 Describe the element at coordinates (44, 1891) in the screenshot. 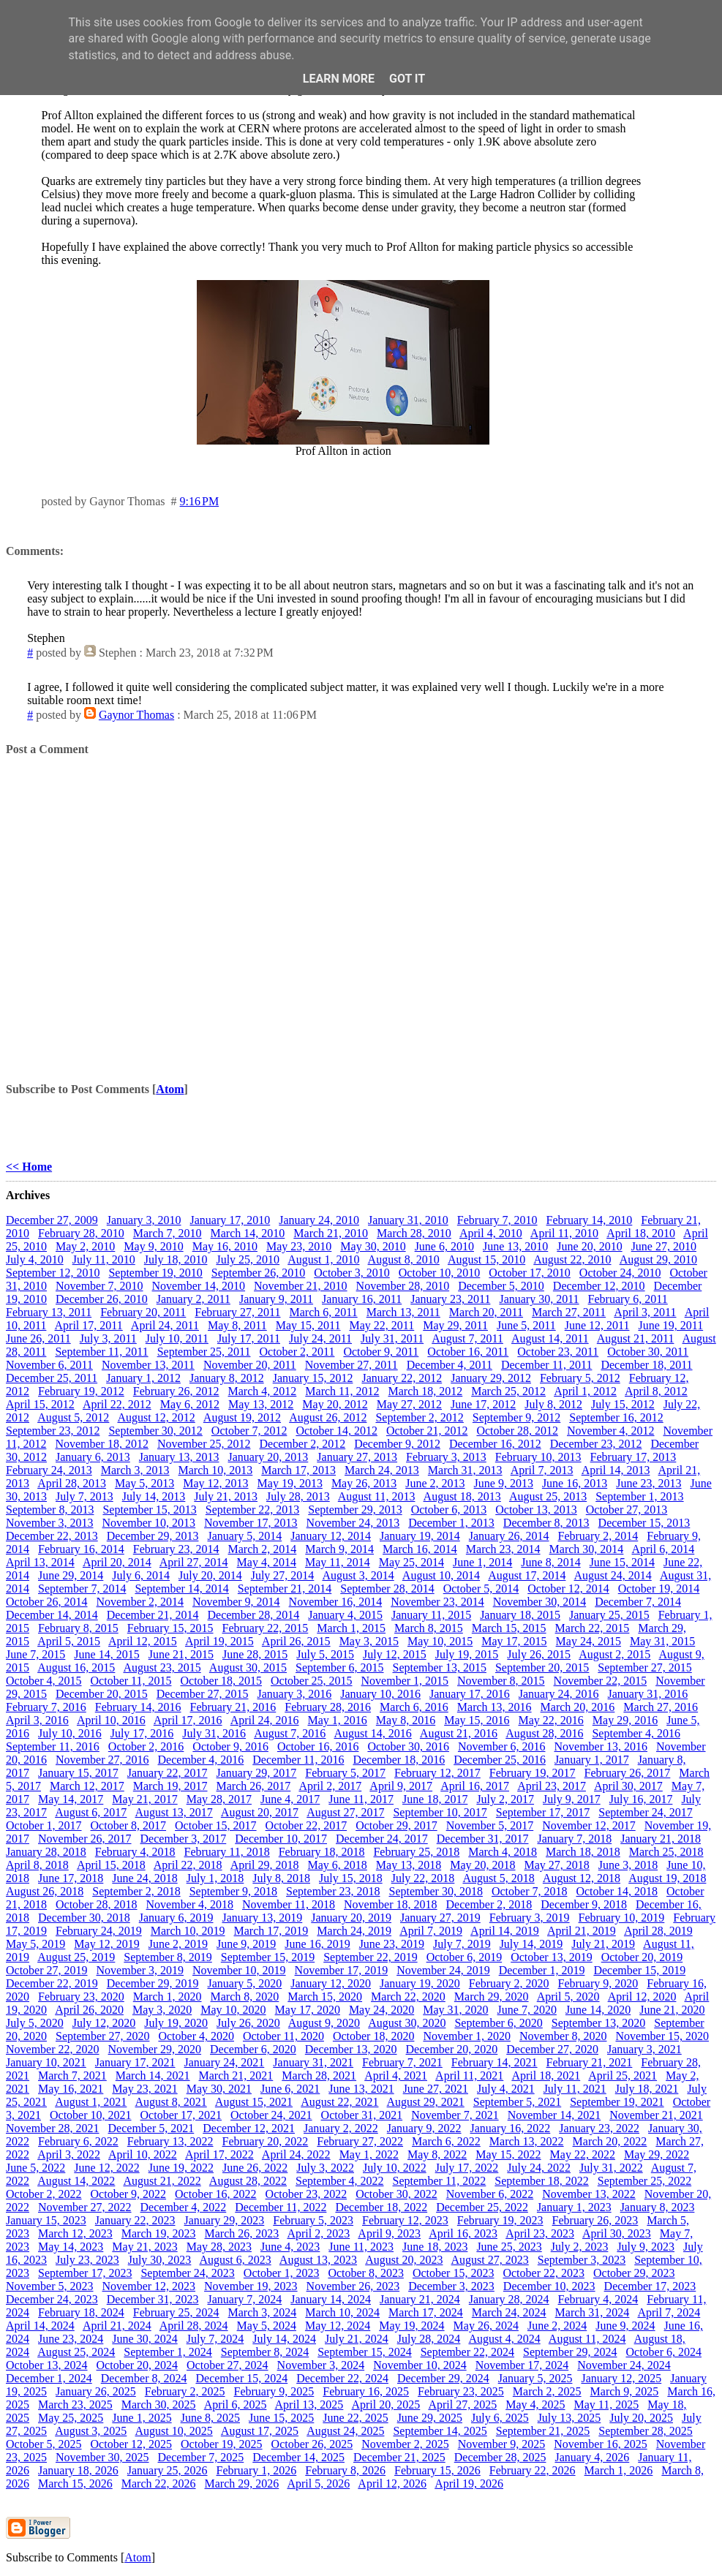

I see `August 26, 2018` at that location.